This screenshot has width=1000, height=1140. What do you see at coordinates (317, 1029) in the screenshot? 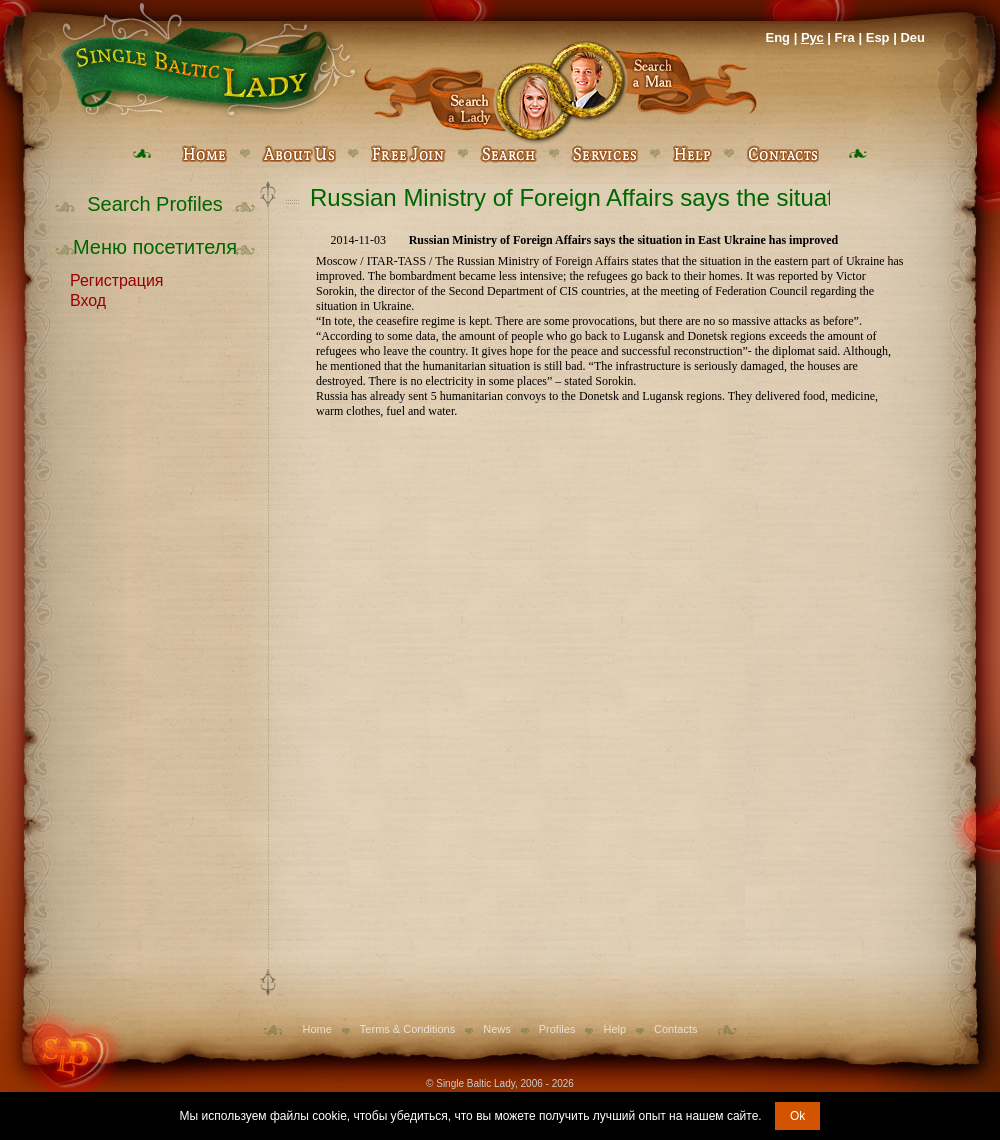
I see `Home` at bounding box center [317, 1029].